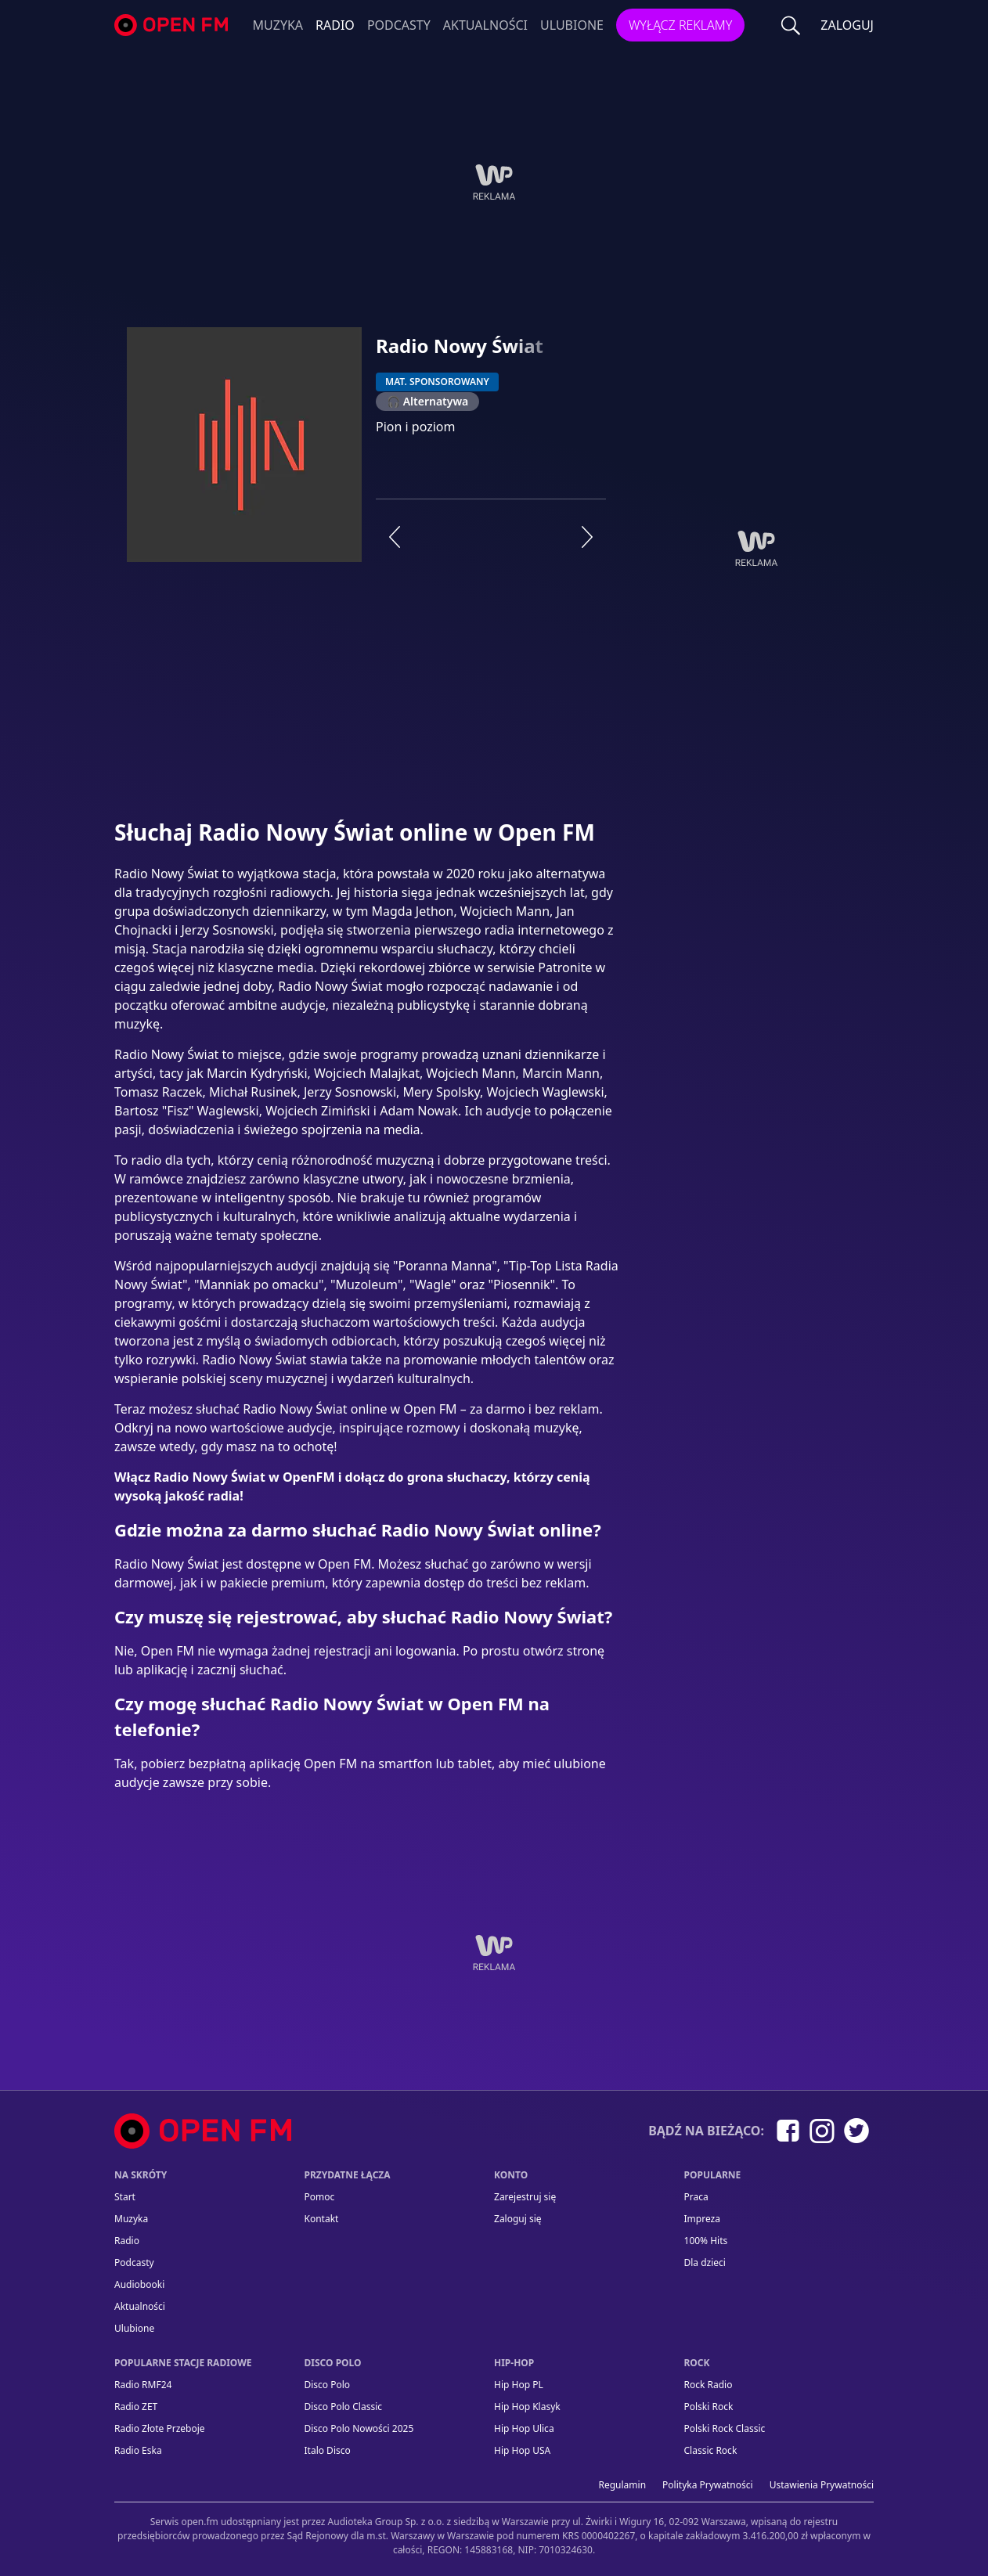 Image resolution: width=988 pixels, height=2576 pixels. Describe the element at coordinates (522, 2450) in the screenshot. I see `Hip Hop USA` at that location.